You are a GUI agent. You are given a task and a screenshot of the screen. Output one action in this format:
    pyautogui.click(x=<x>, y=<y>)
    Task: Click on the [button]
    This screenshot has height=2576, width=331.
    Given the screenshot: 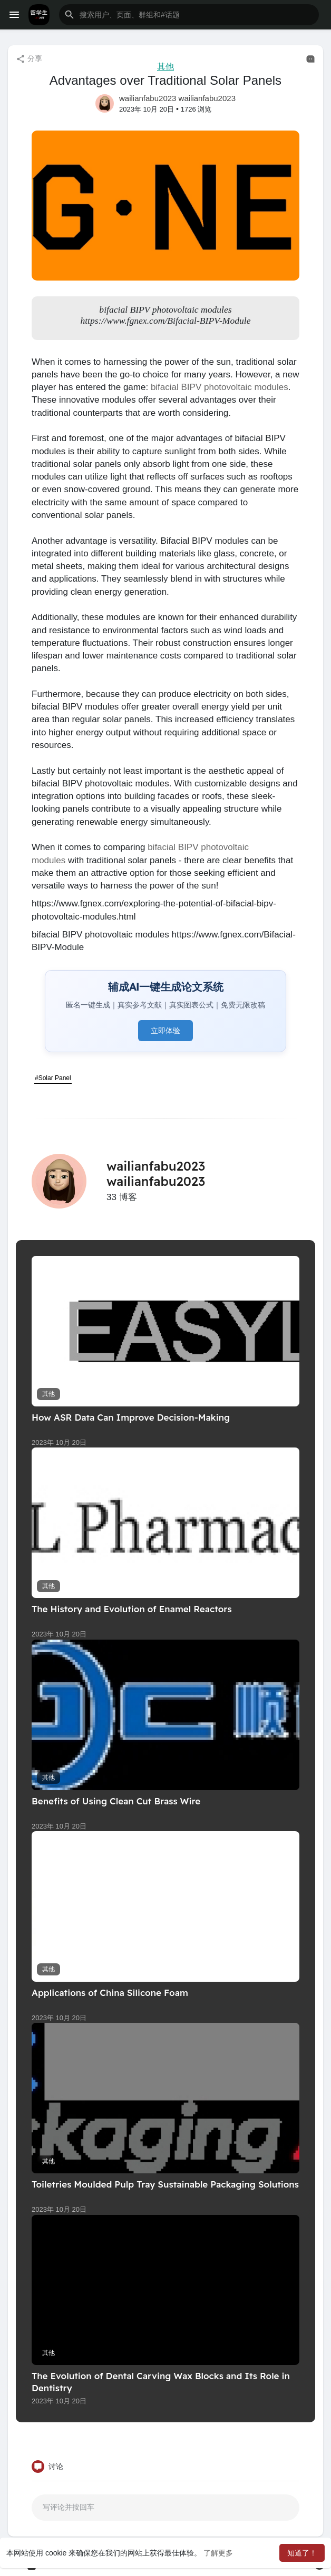 What is the action you would take?
    pyautogui.click(x=189, y=14)
    